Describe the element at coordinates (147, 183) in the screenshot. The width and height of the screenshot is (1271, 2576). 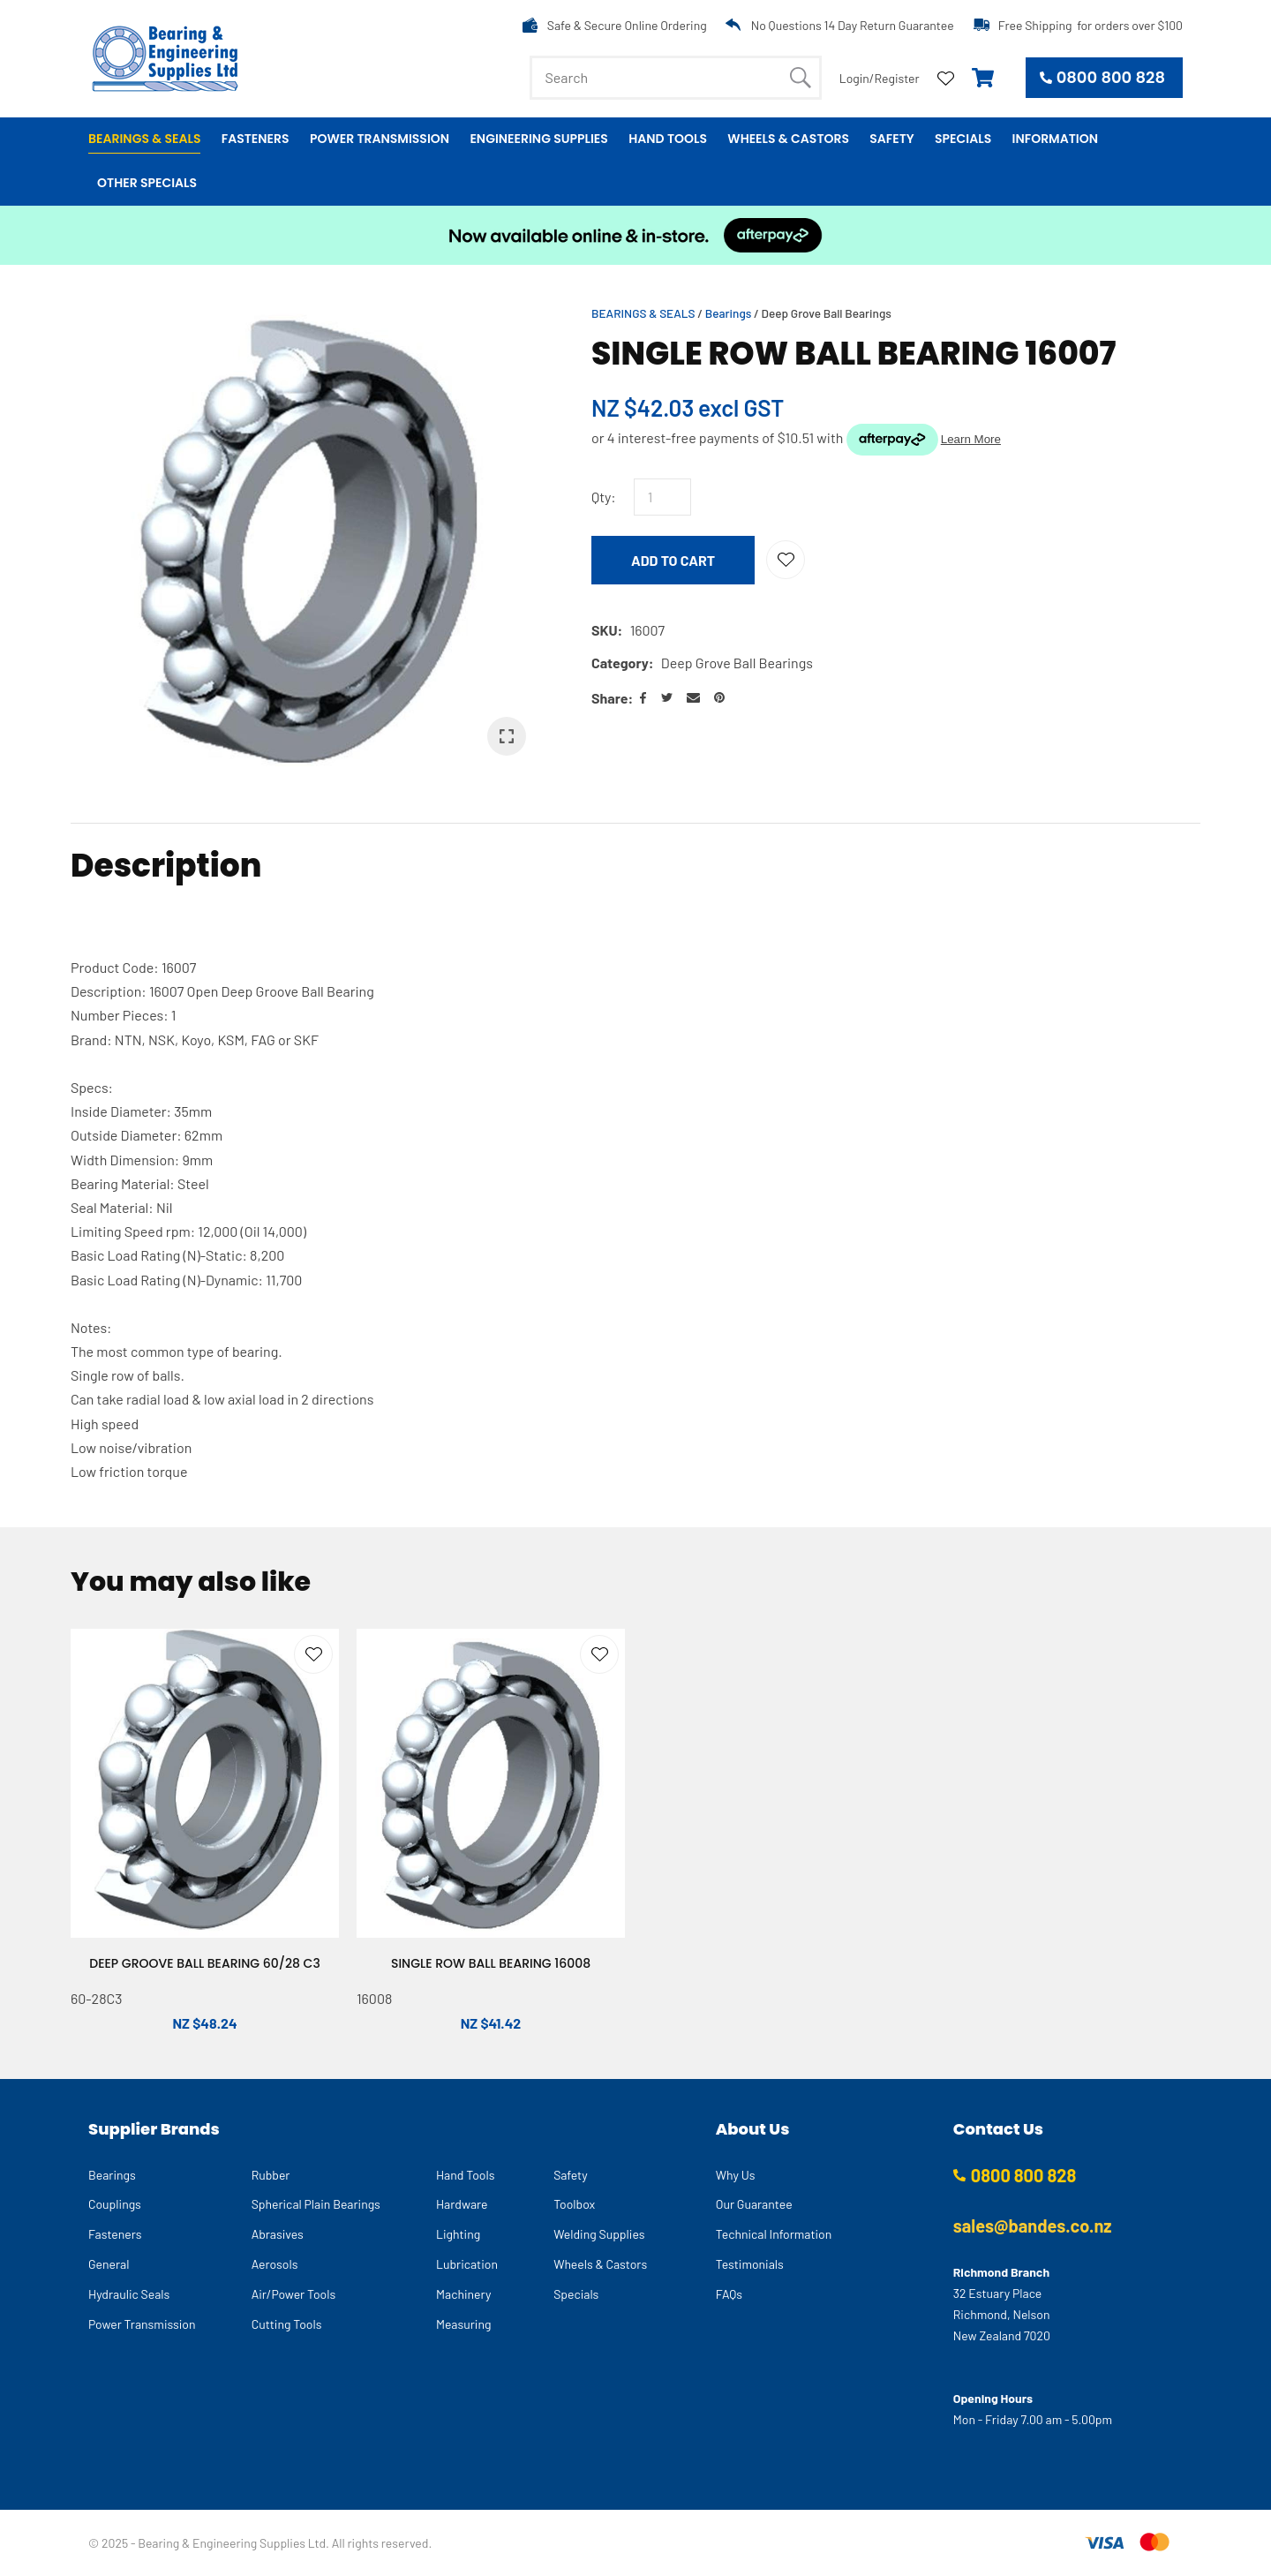
I see `Other Specials` at that location.